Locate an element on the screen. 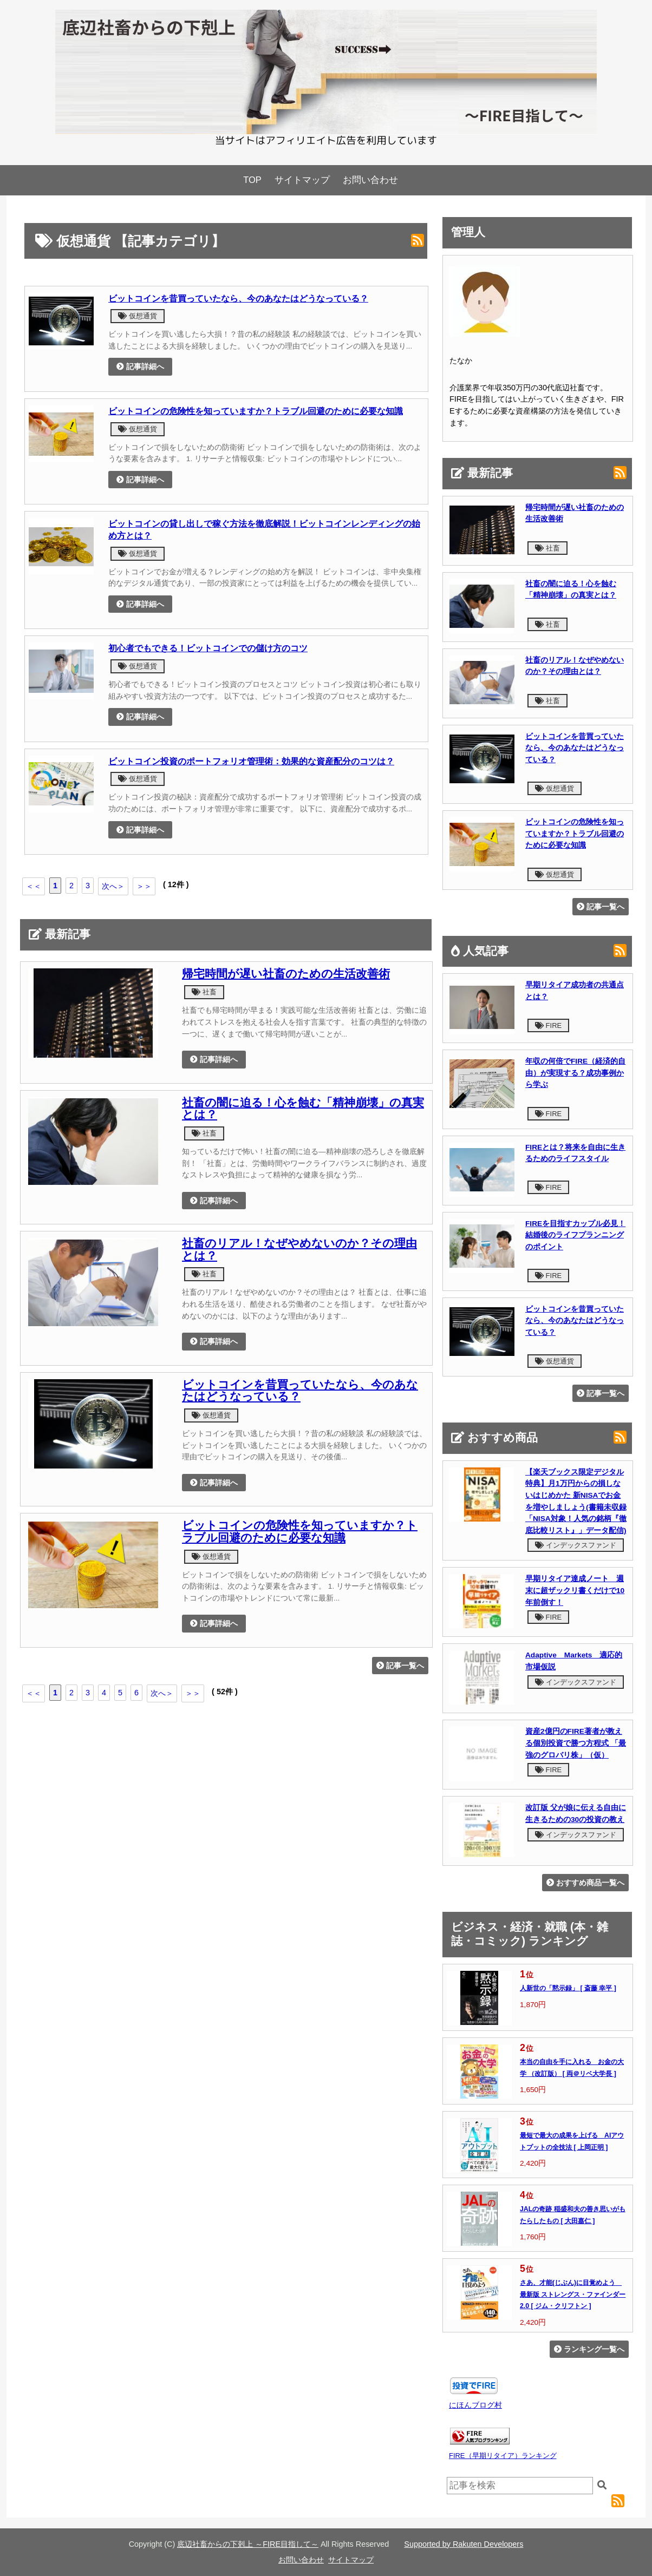 Image resolution: width=652 pixels, height=2576 pixels. Supported by Rakuten Developers is located at coordinates (463, 2544).